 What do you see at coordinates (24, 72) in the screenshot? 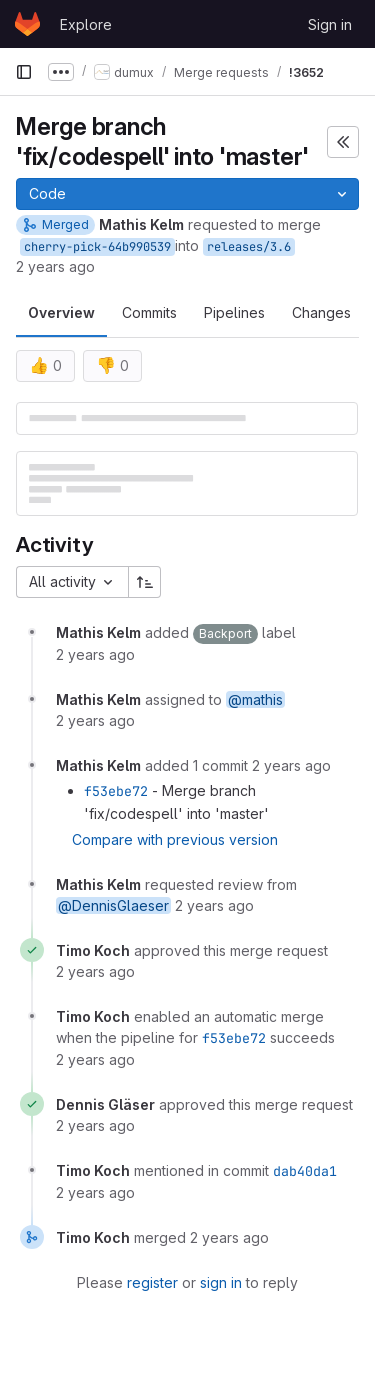
I see `[Primary navigation sidebar]` at bounding box center [24, 72].